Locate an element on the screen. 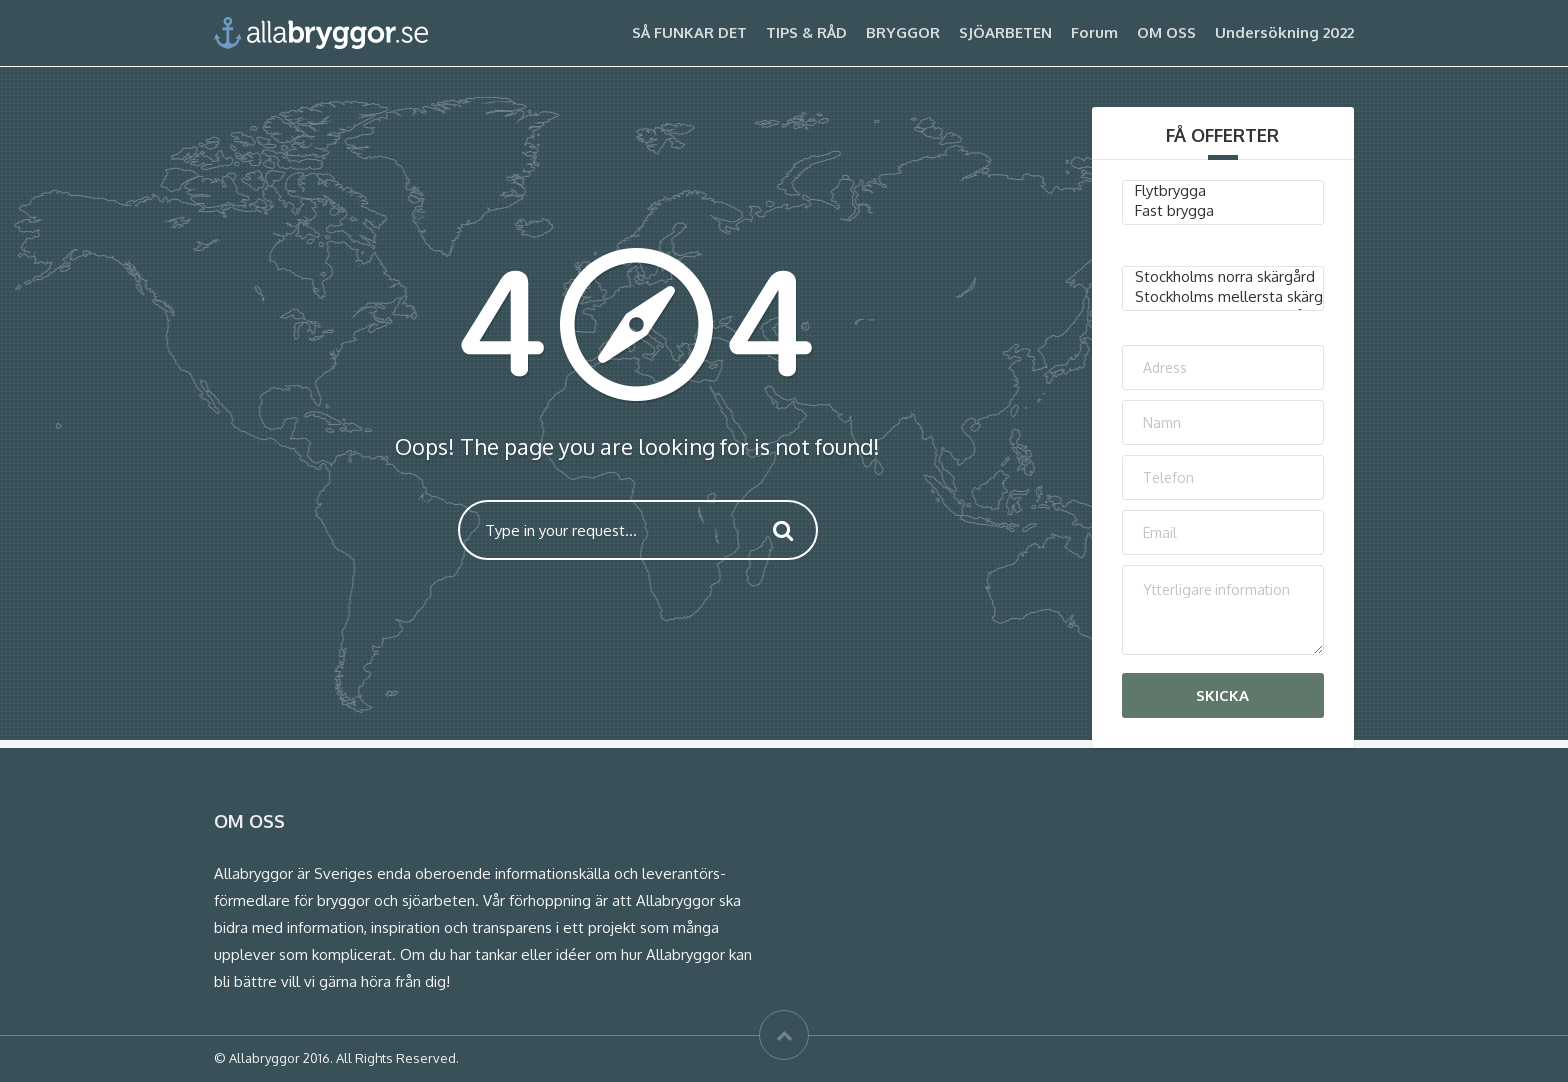 The width and height of the screenshot is (1568, 1082). SÅ FUNKAR DET is located at coordinates (689, 32).